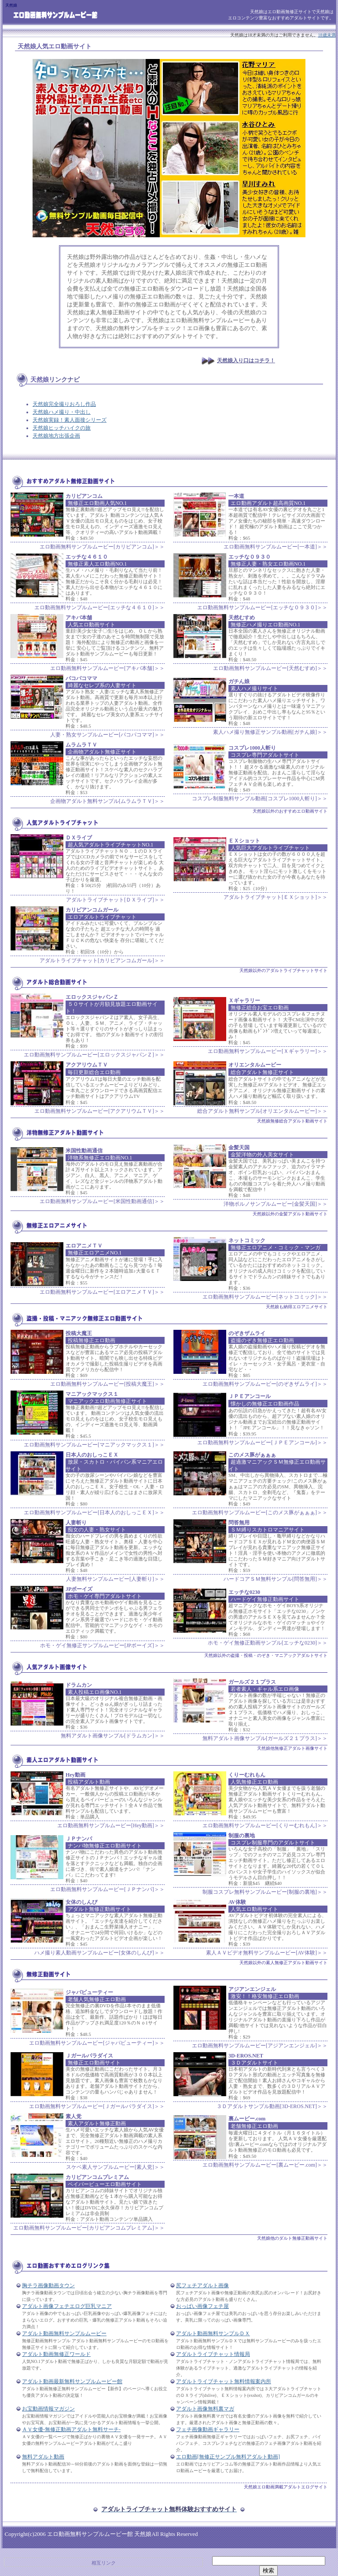  Describe the element at coordinates (79, 838) in the screenshot. I see `ＤＸライブ` at that location.